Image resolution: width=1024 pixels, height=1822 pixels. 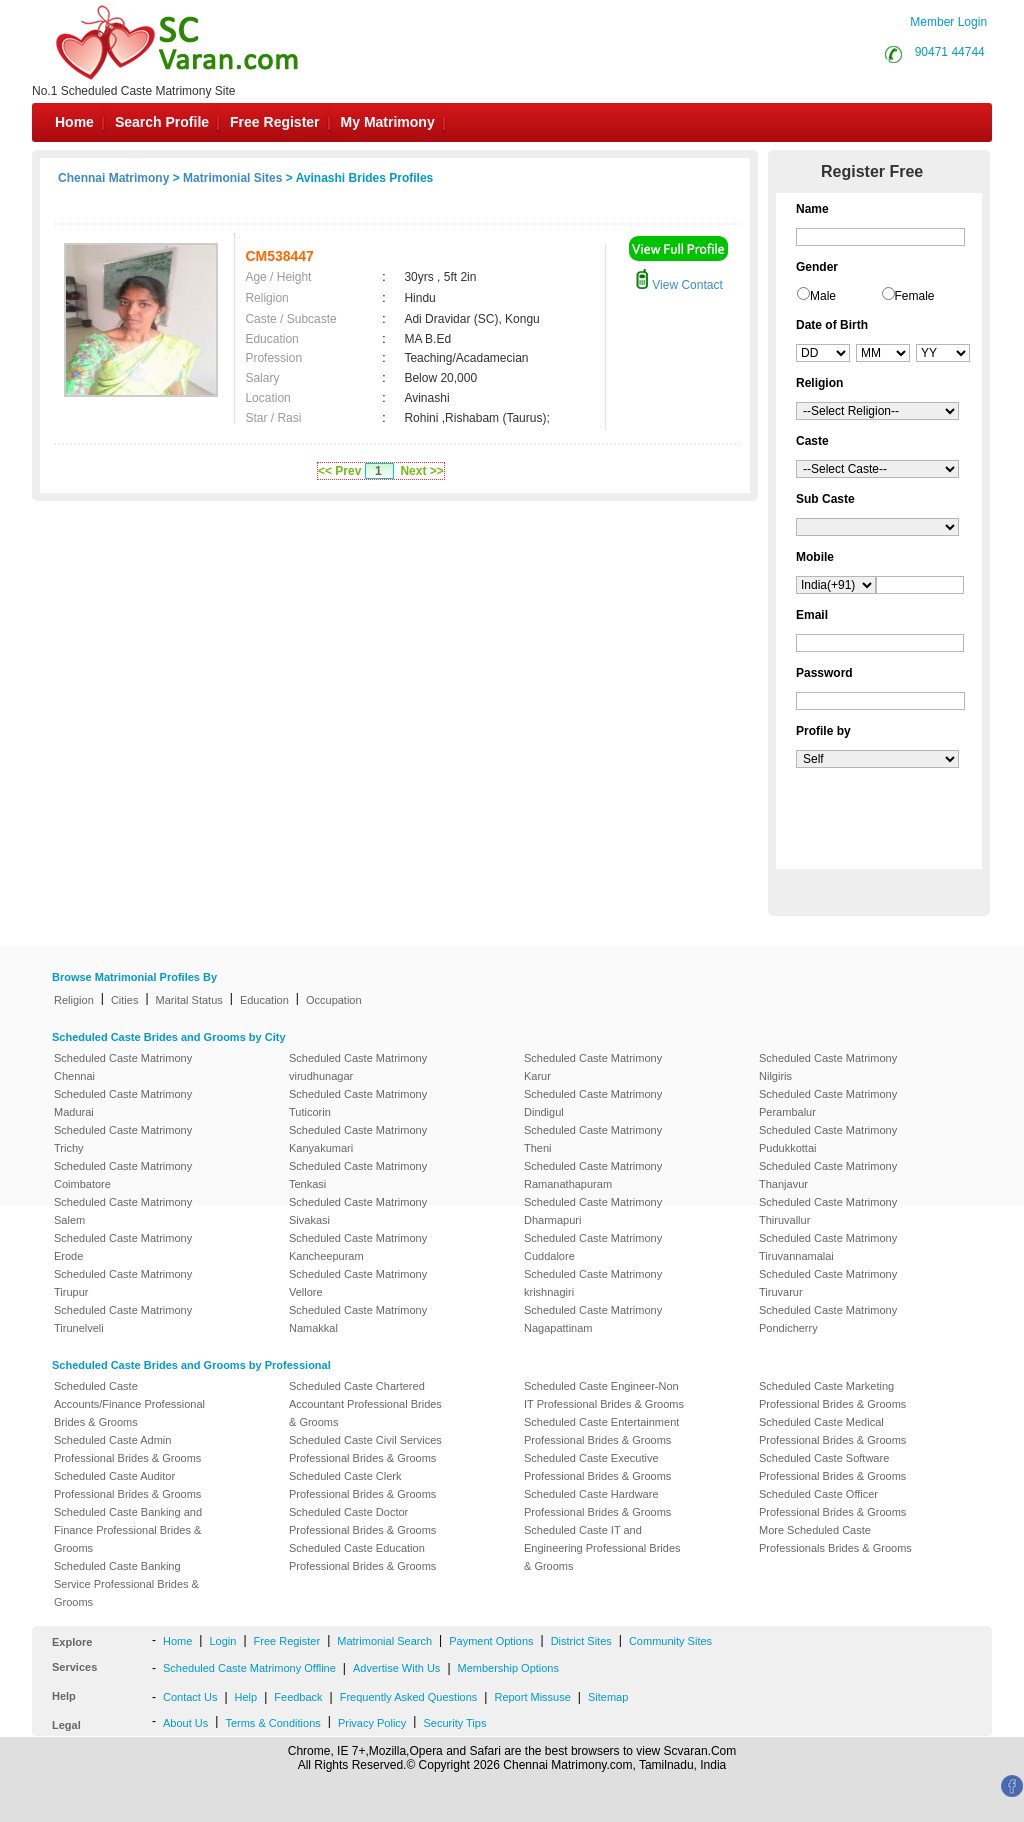 I want to click on Scheduled Caste Matrimony Dindigul, so click(x=593, y=1103).